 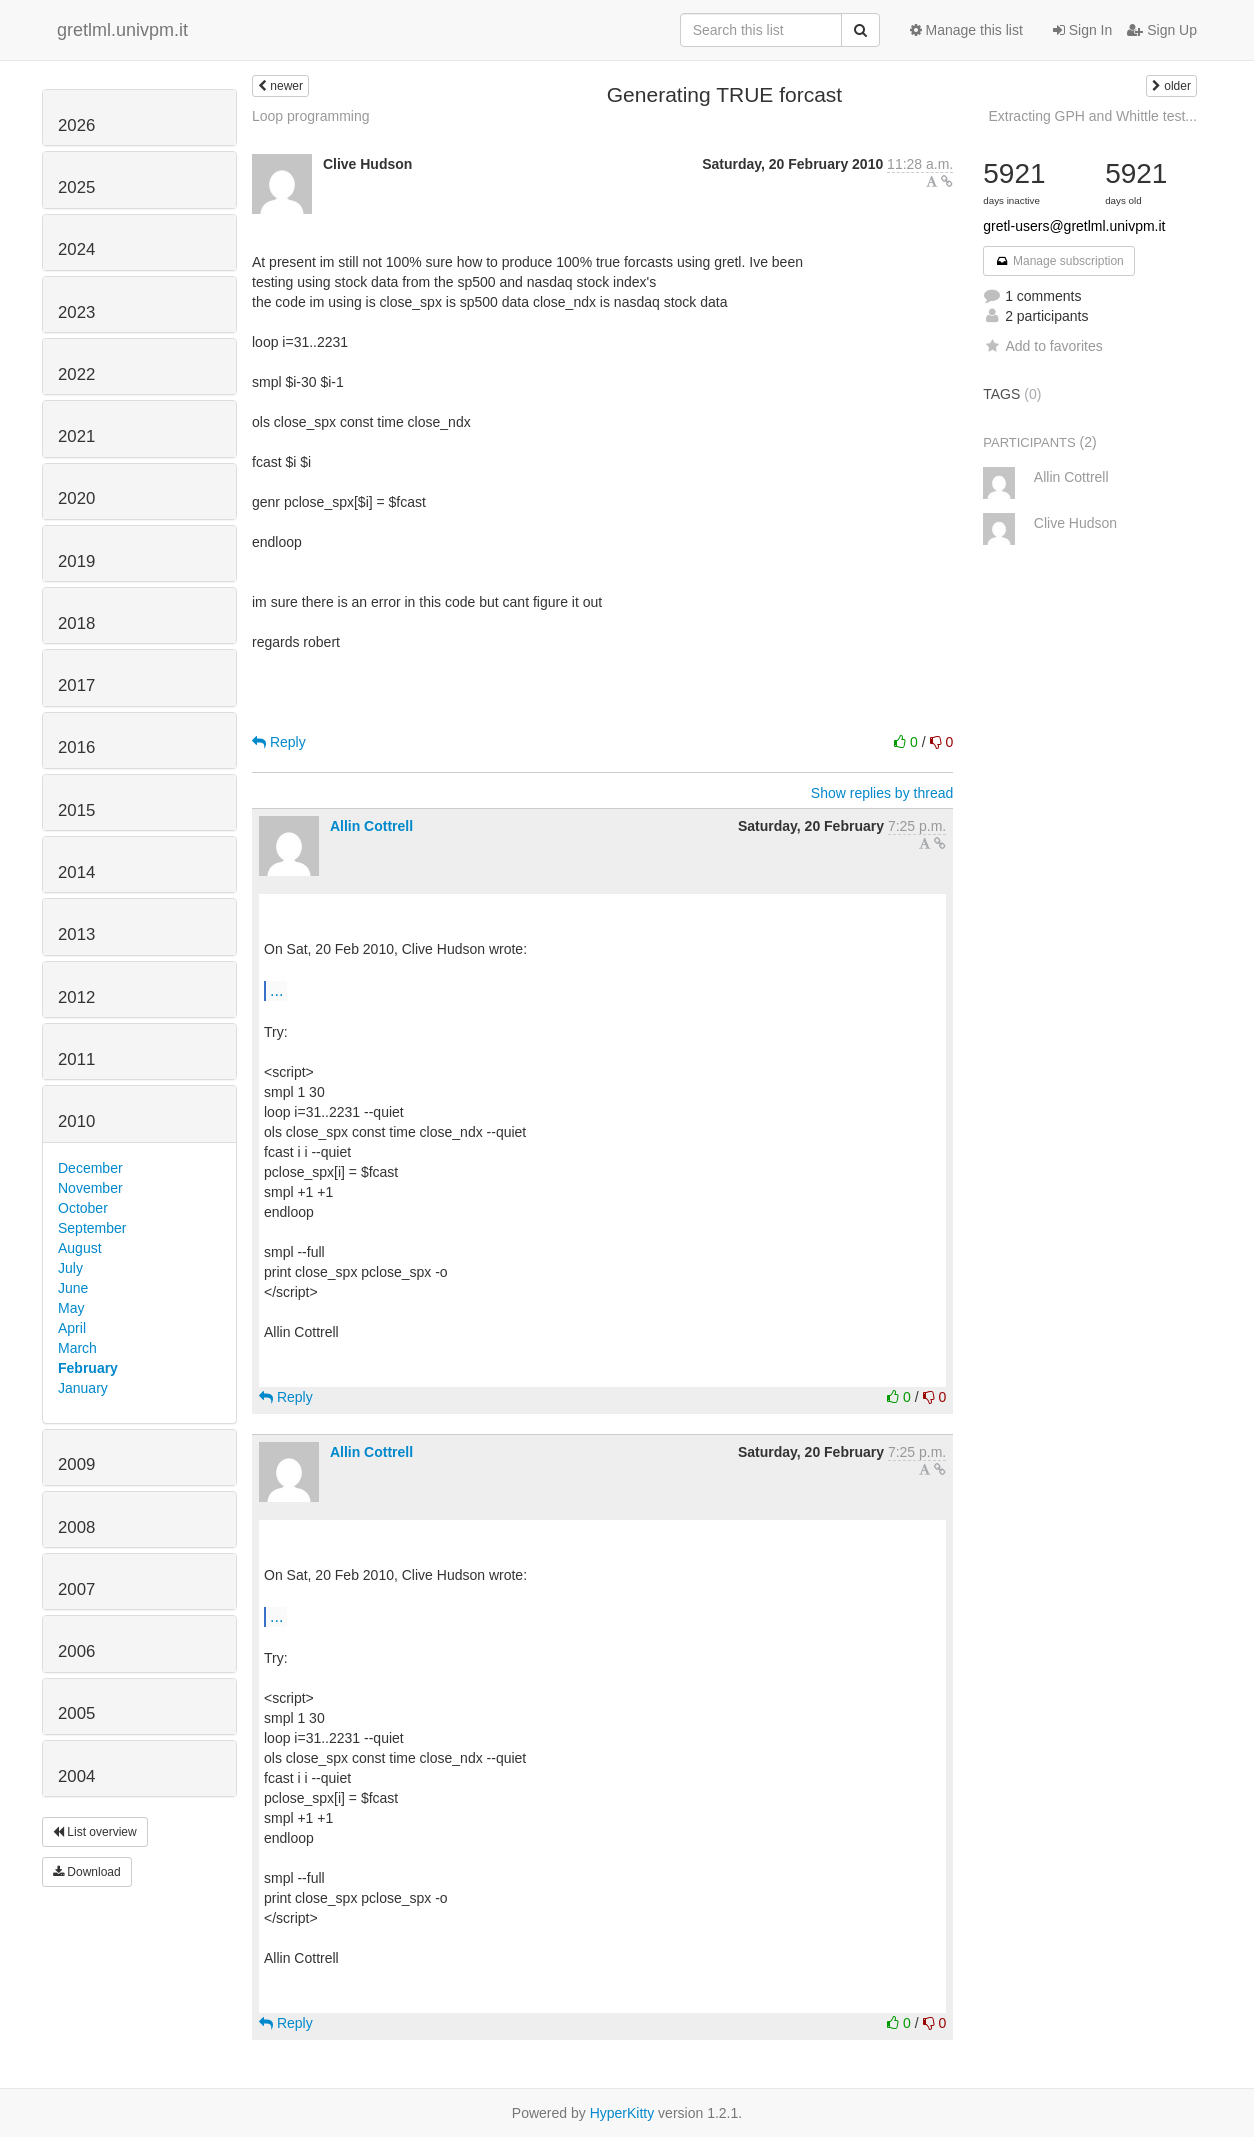 What do you see at coordinates (92, 1228) in the screenshot?
I see `September` at bounding box center [92, 1228].